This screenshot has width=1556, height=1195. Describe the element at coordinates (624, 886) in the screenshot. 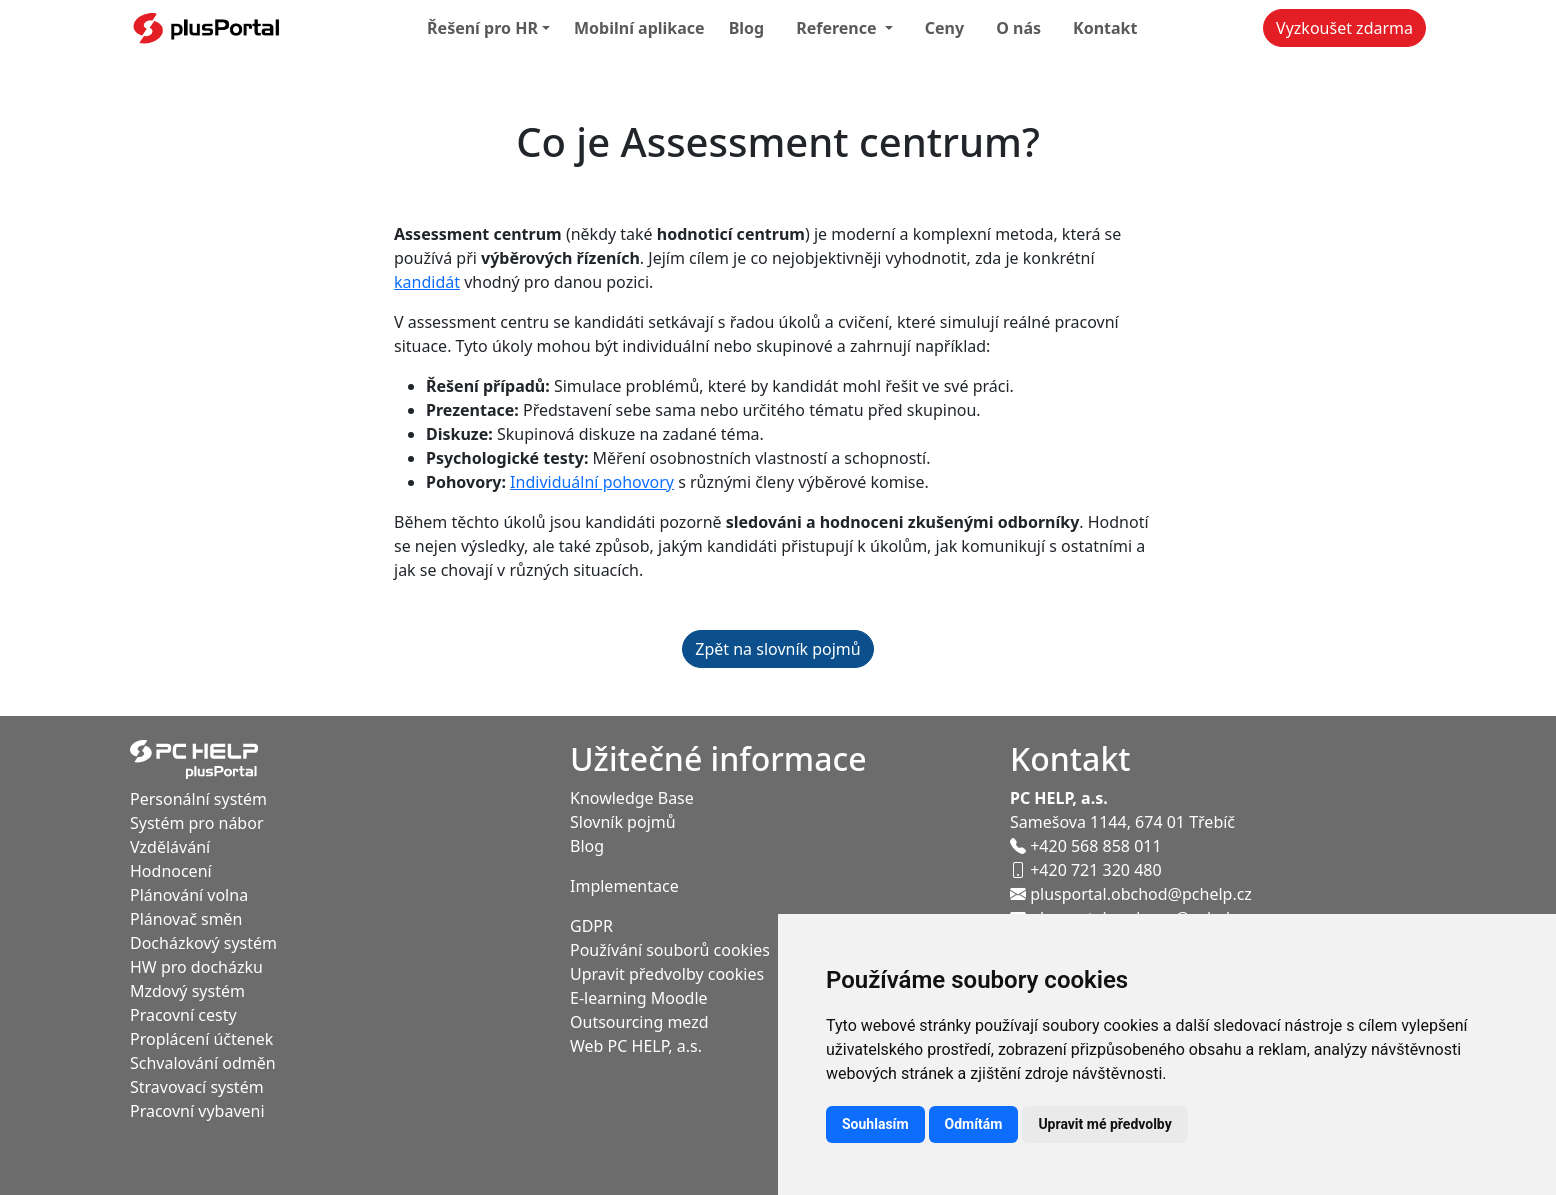

I see `Implementace` at that location.